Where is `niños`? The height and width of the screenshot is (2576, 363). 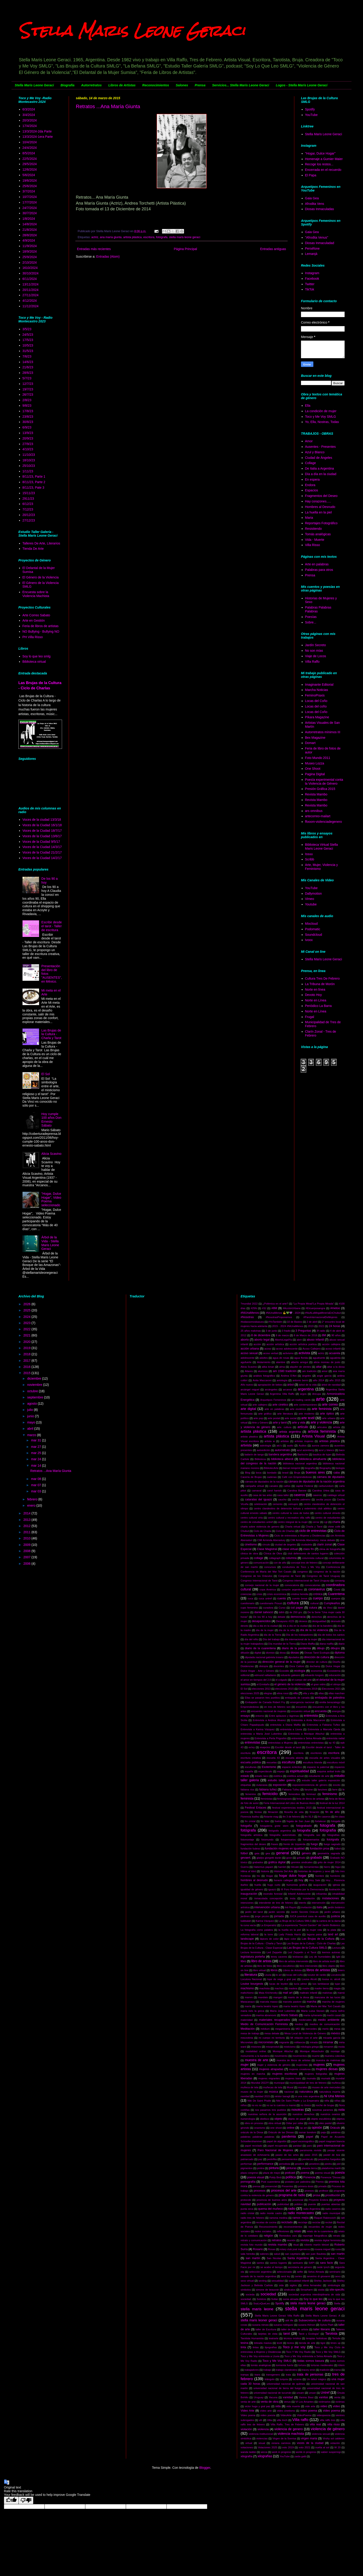 niños is located at coordinates (244, 2105).